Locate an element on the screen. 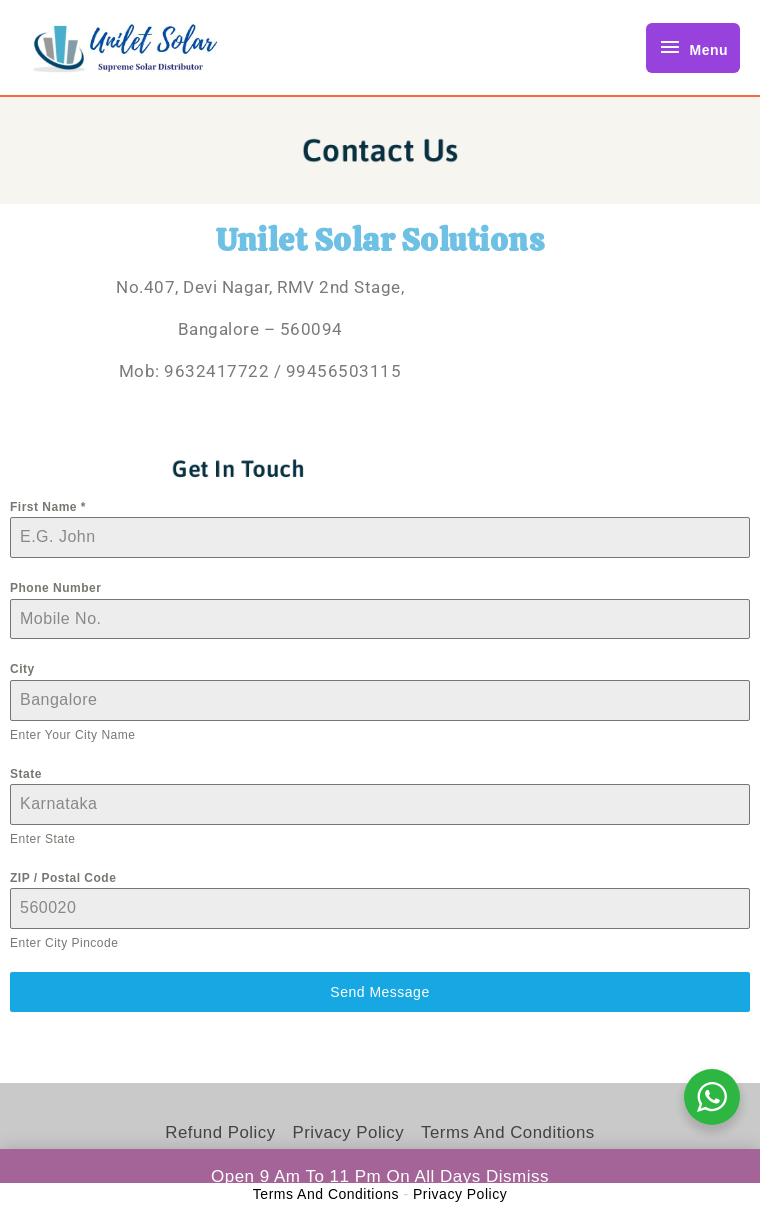  Terms and Conditions is located at coordinates (508, 1132).